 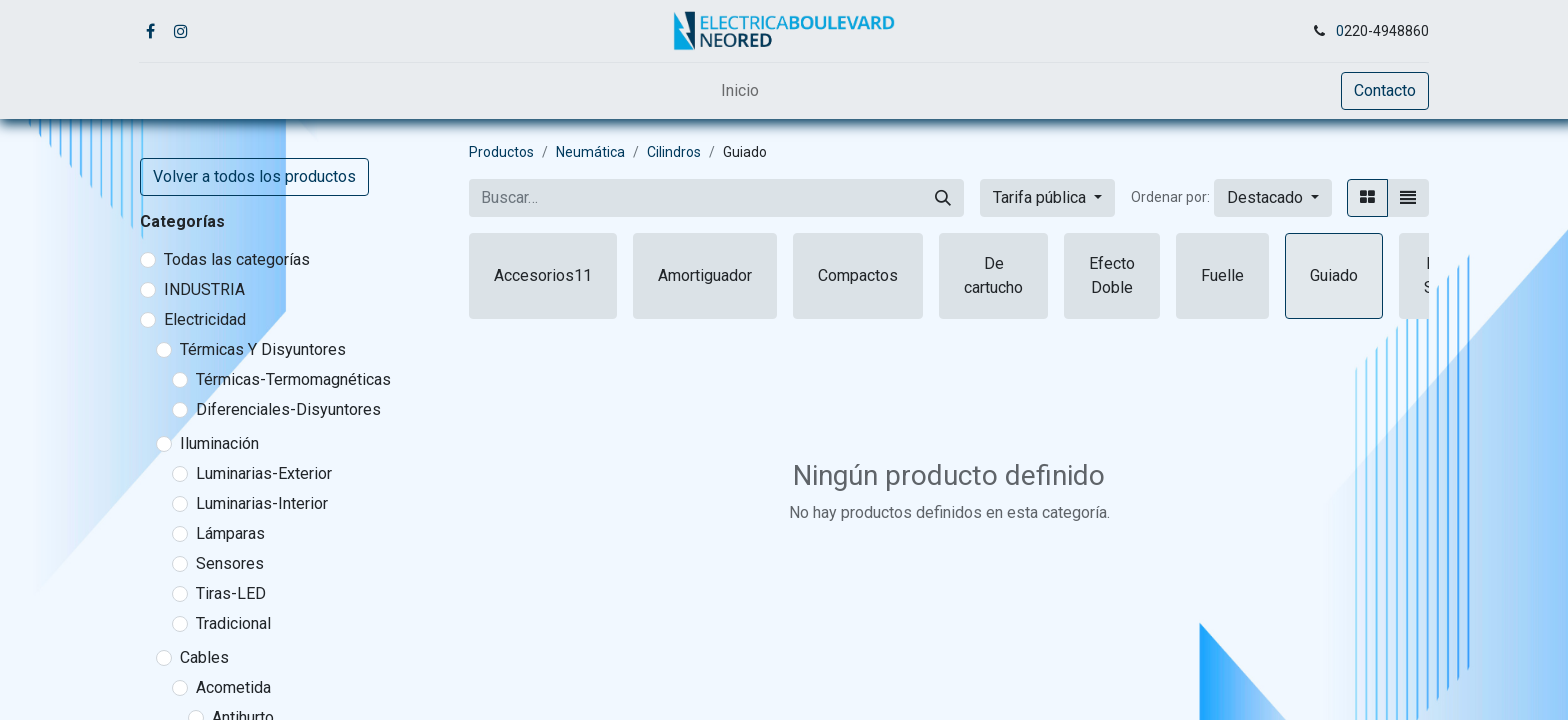 What do you see at coordinates (237, 259) in the screenshot?
I see `Todas las categorías` at bounding box center [237, 259].